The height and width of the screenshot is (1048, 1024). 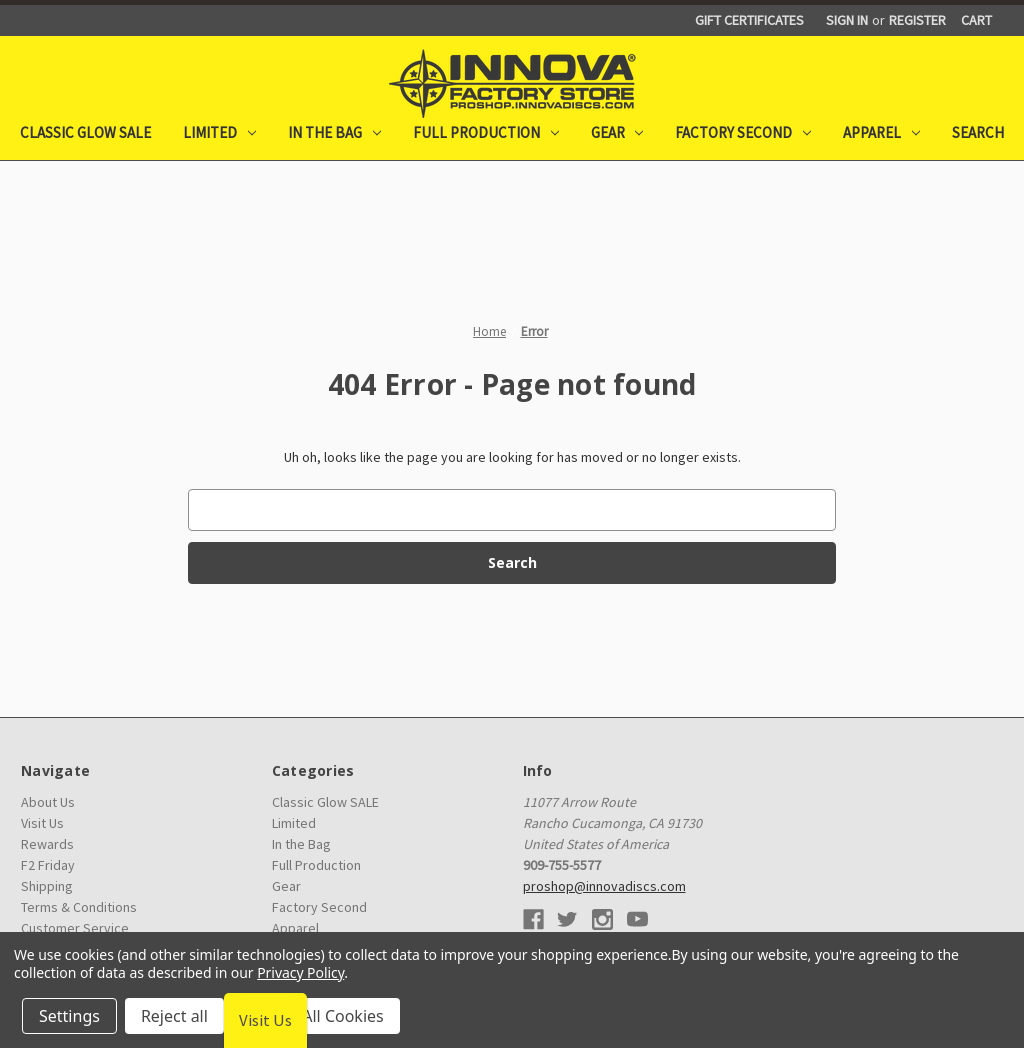 What do you see at coordinates (69, 1016) in the screenshot?
I see `Settings` at bounding box center [69, 1016].